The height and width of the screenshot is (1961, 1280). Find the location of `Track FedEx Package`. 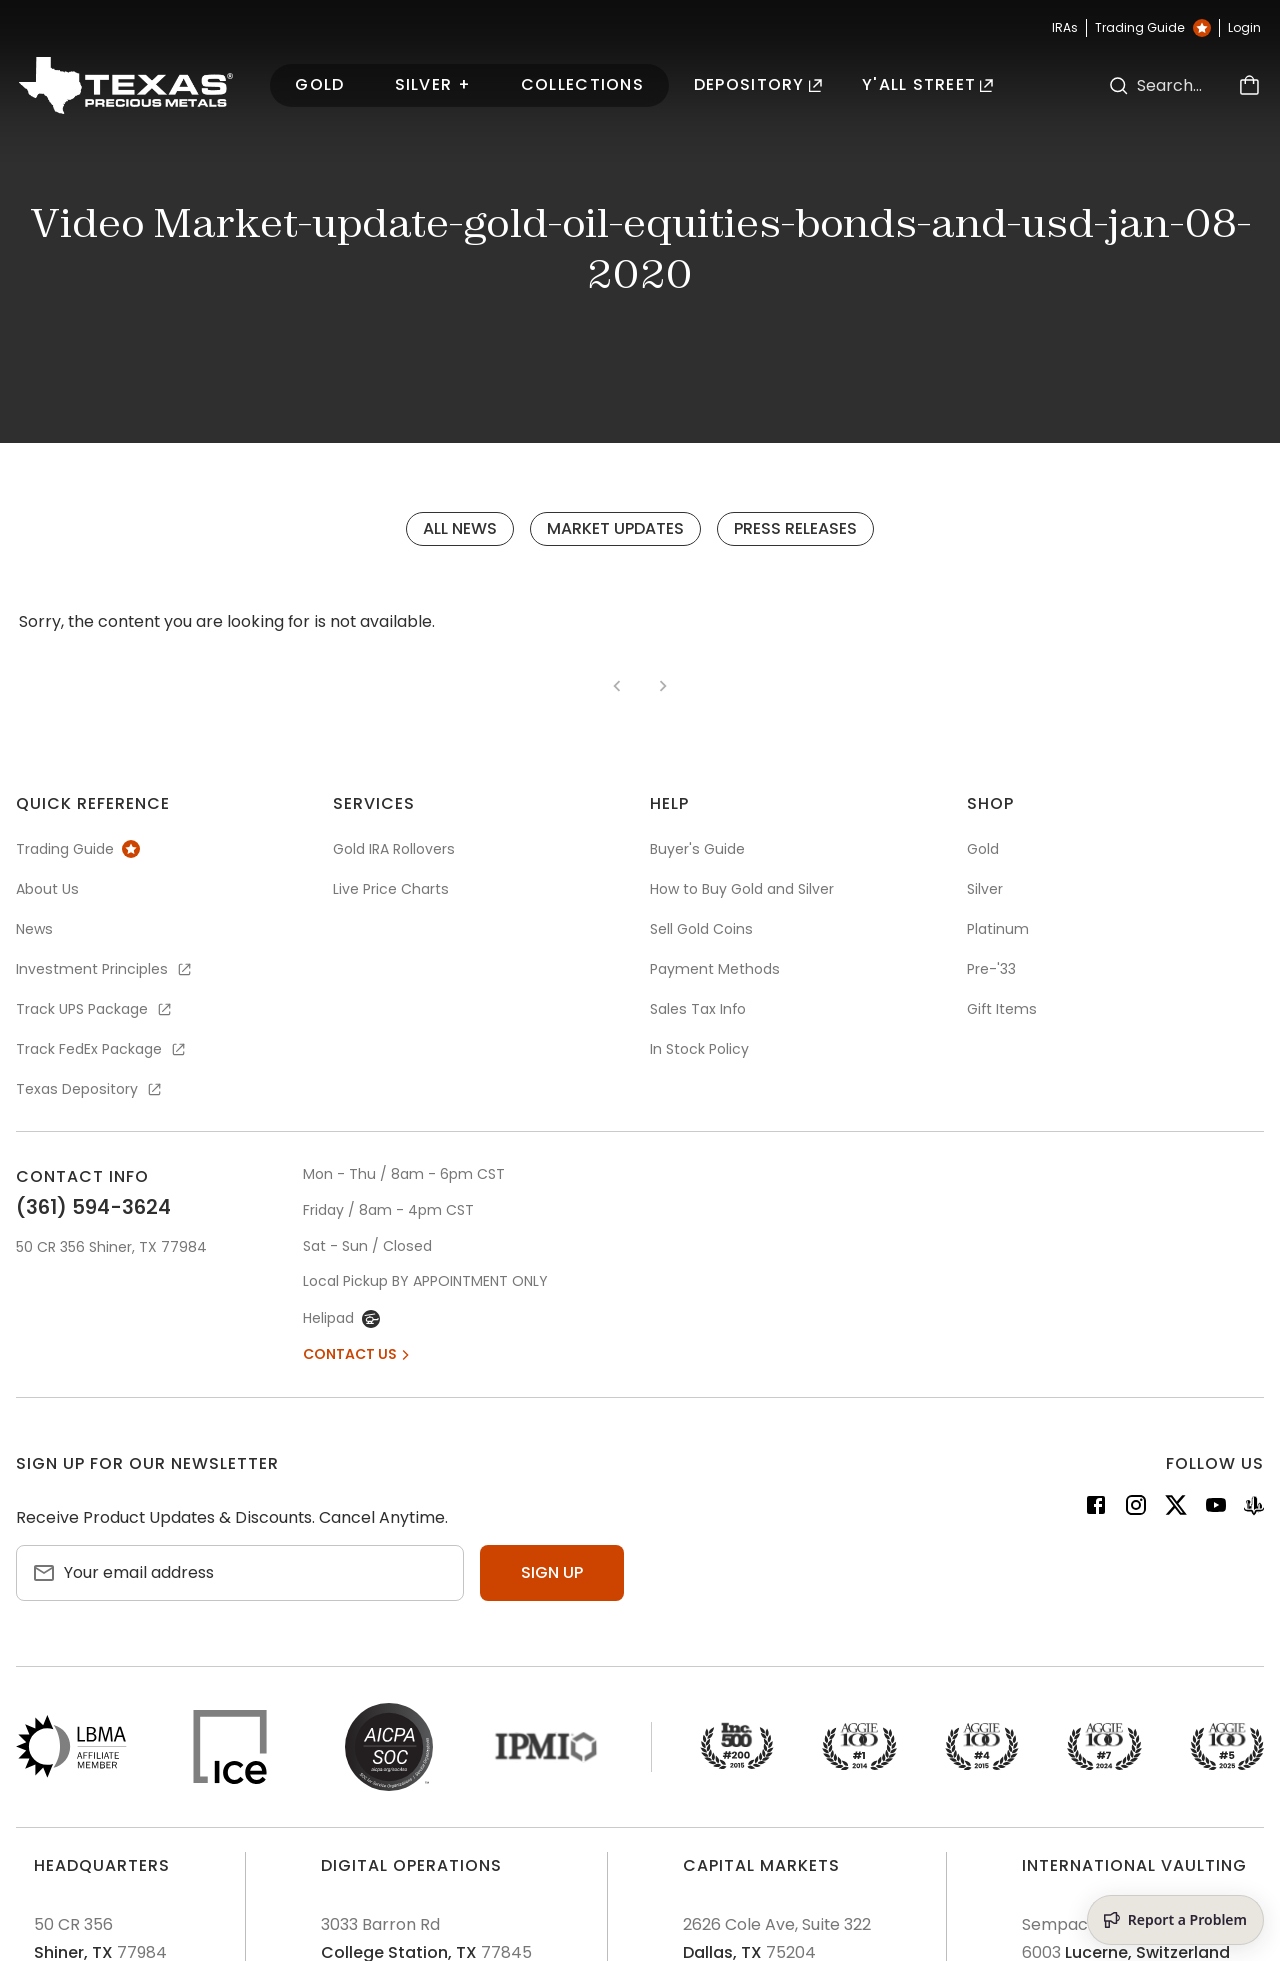

Track FedEx Package is located at coordinates (102, 1049).